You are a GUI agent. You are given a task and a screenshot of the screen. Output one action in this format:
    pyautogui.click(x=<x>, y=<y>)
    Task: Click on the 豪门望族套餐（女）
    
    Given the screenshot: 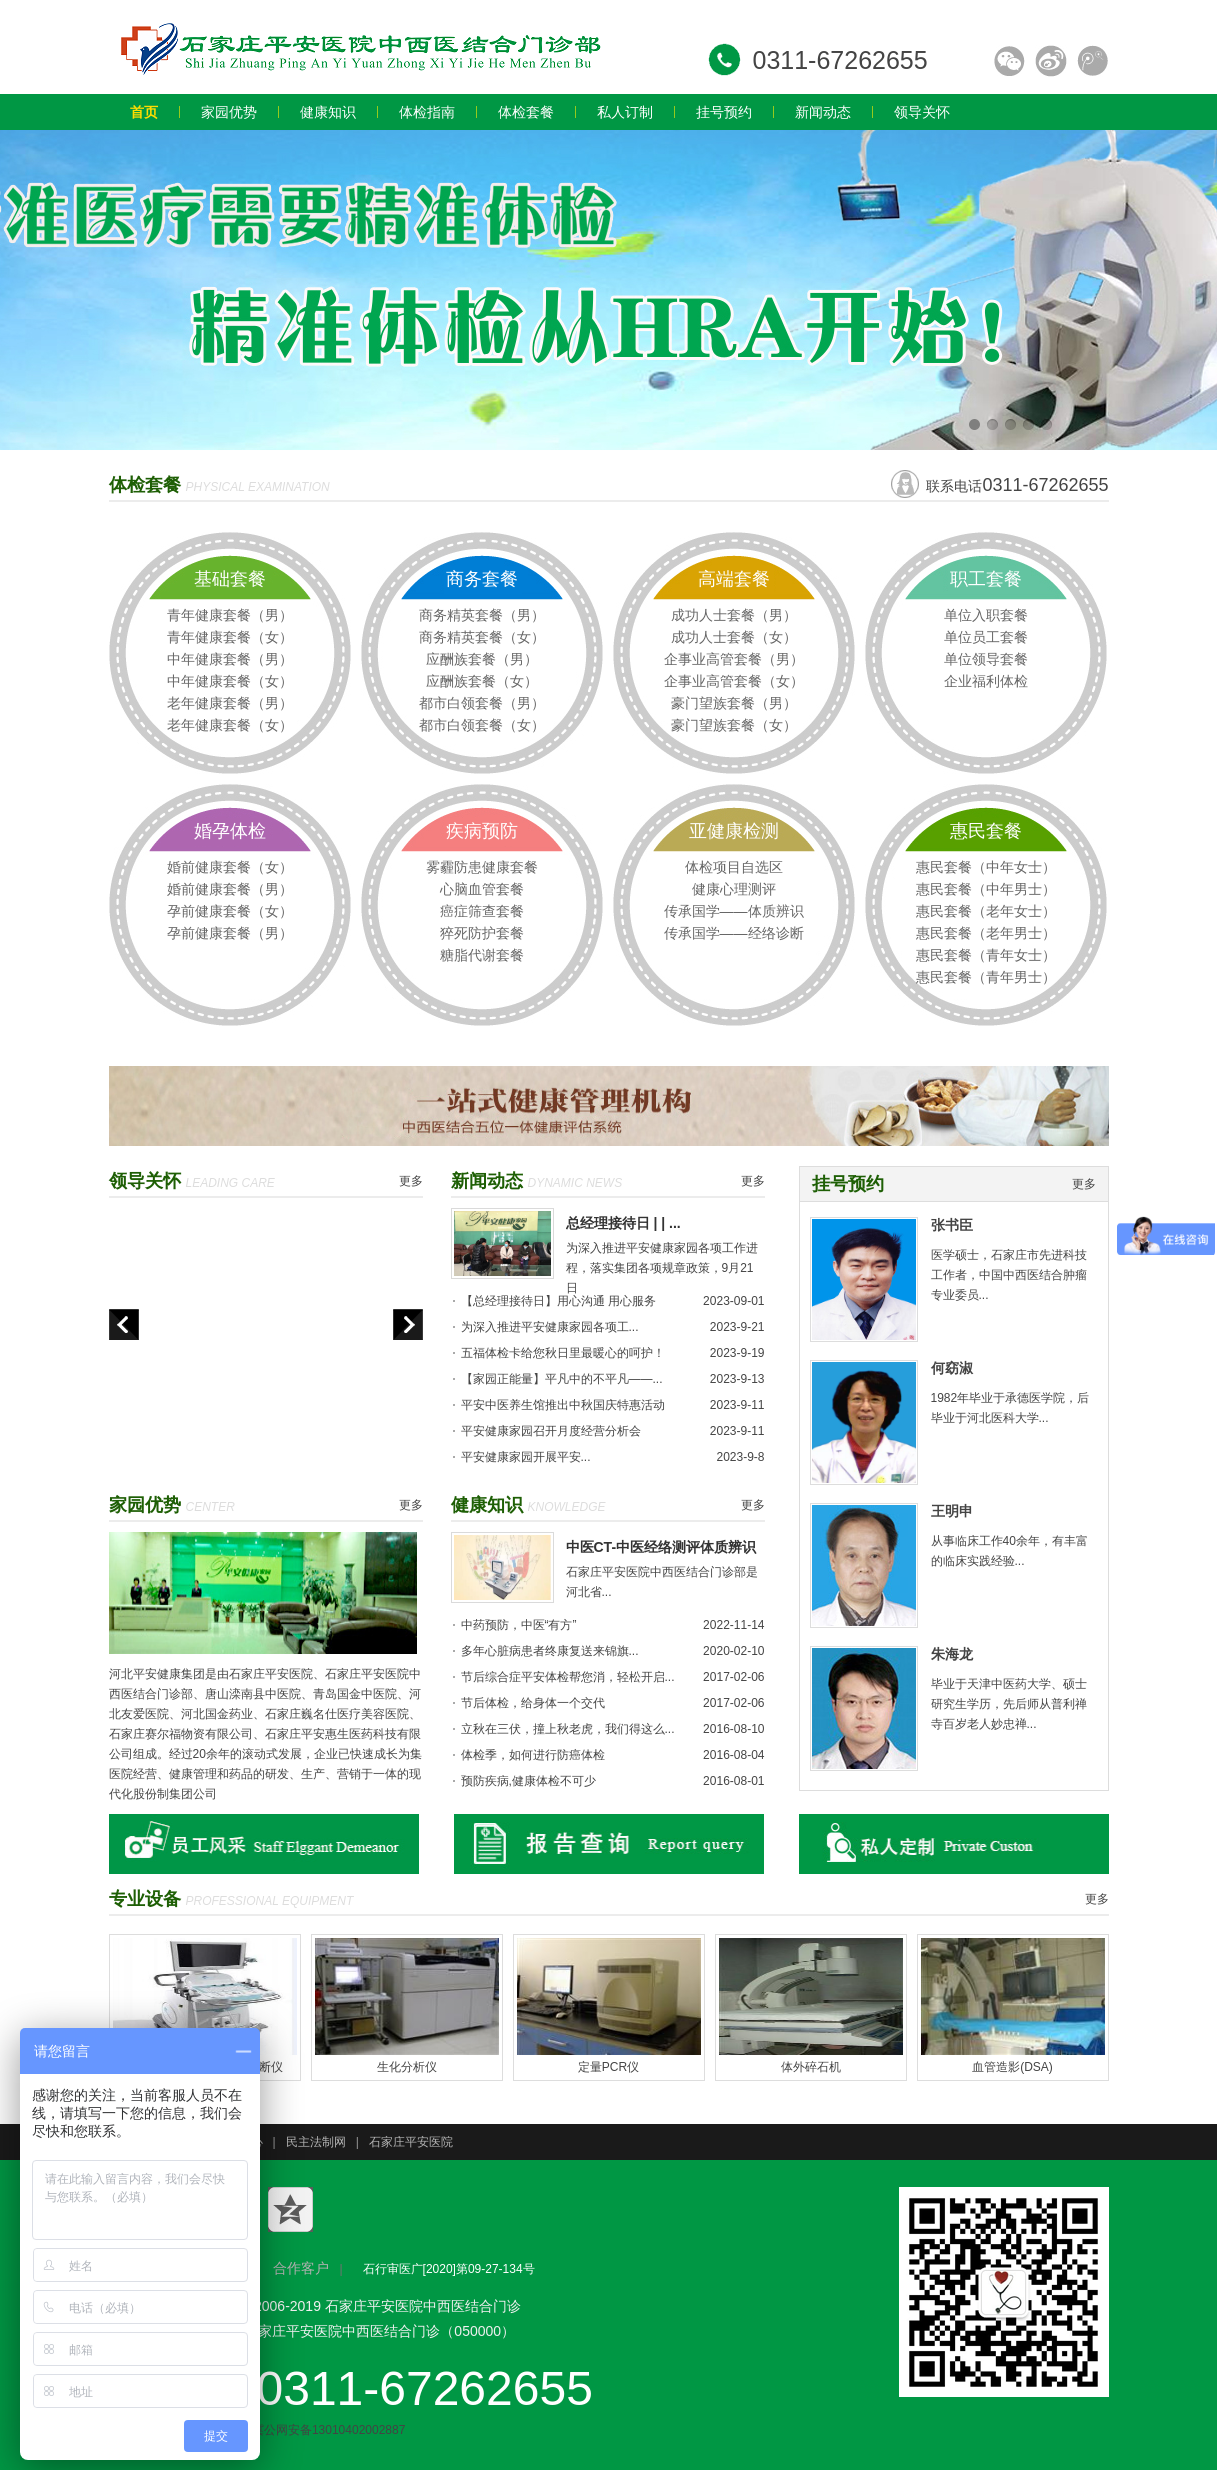 What is the action you would take?
    pyautogui.click(x=734, y=725)
    